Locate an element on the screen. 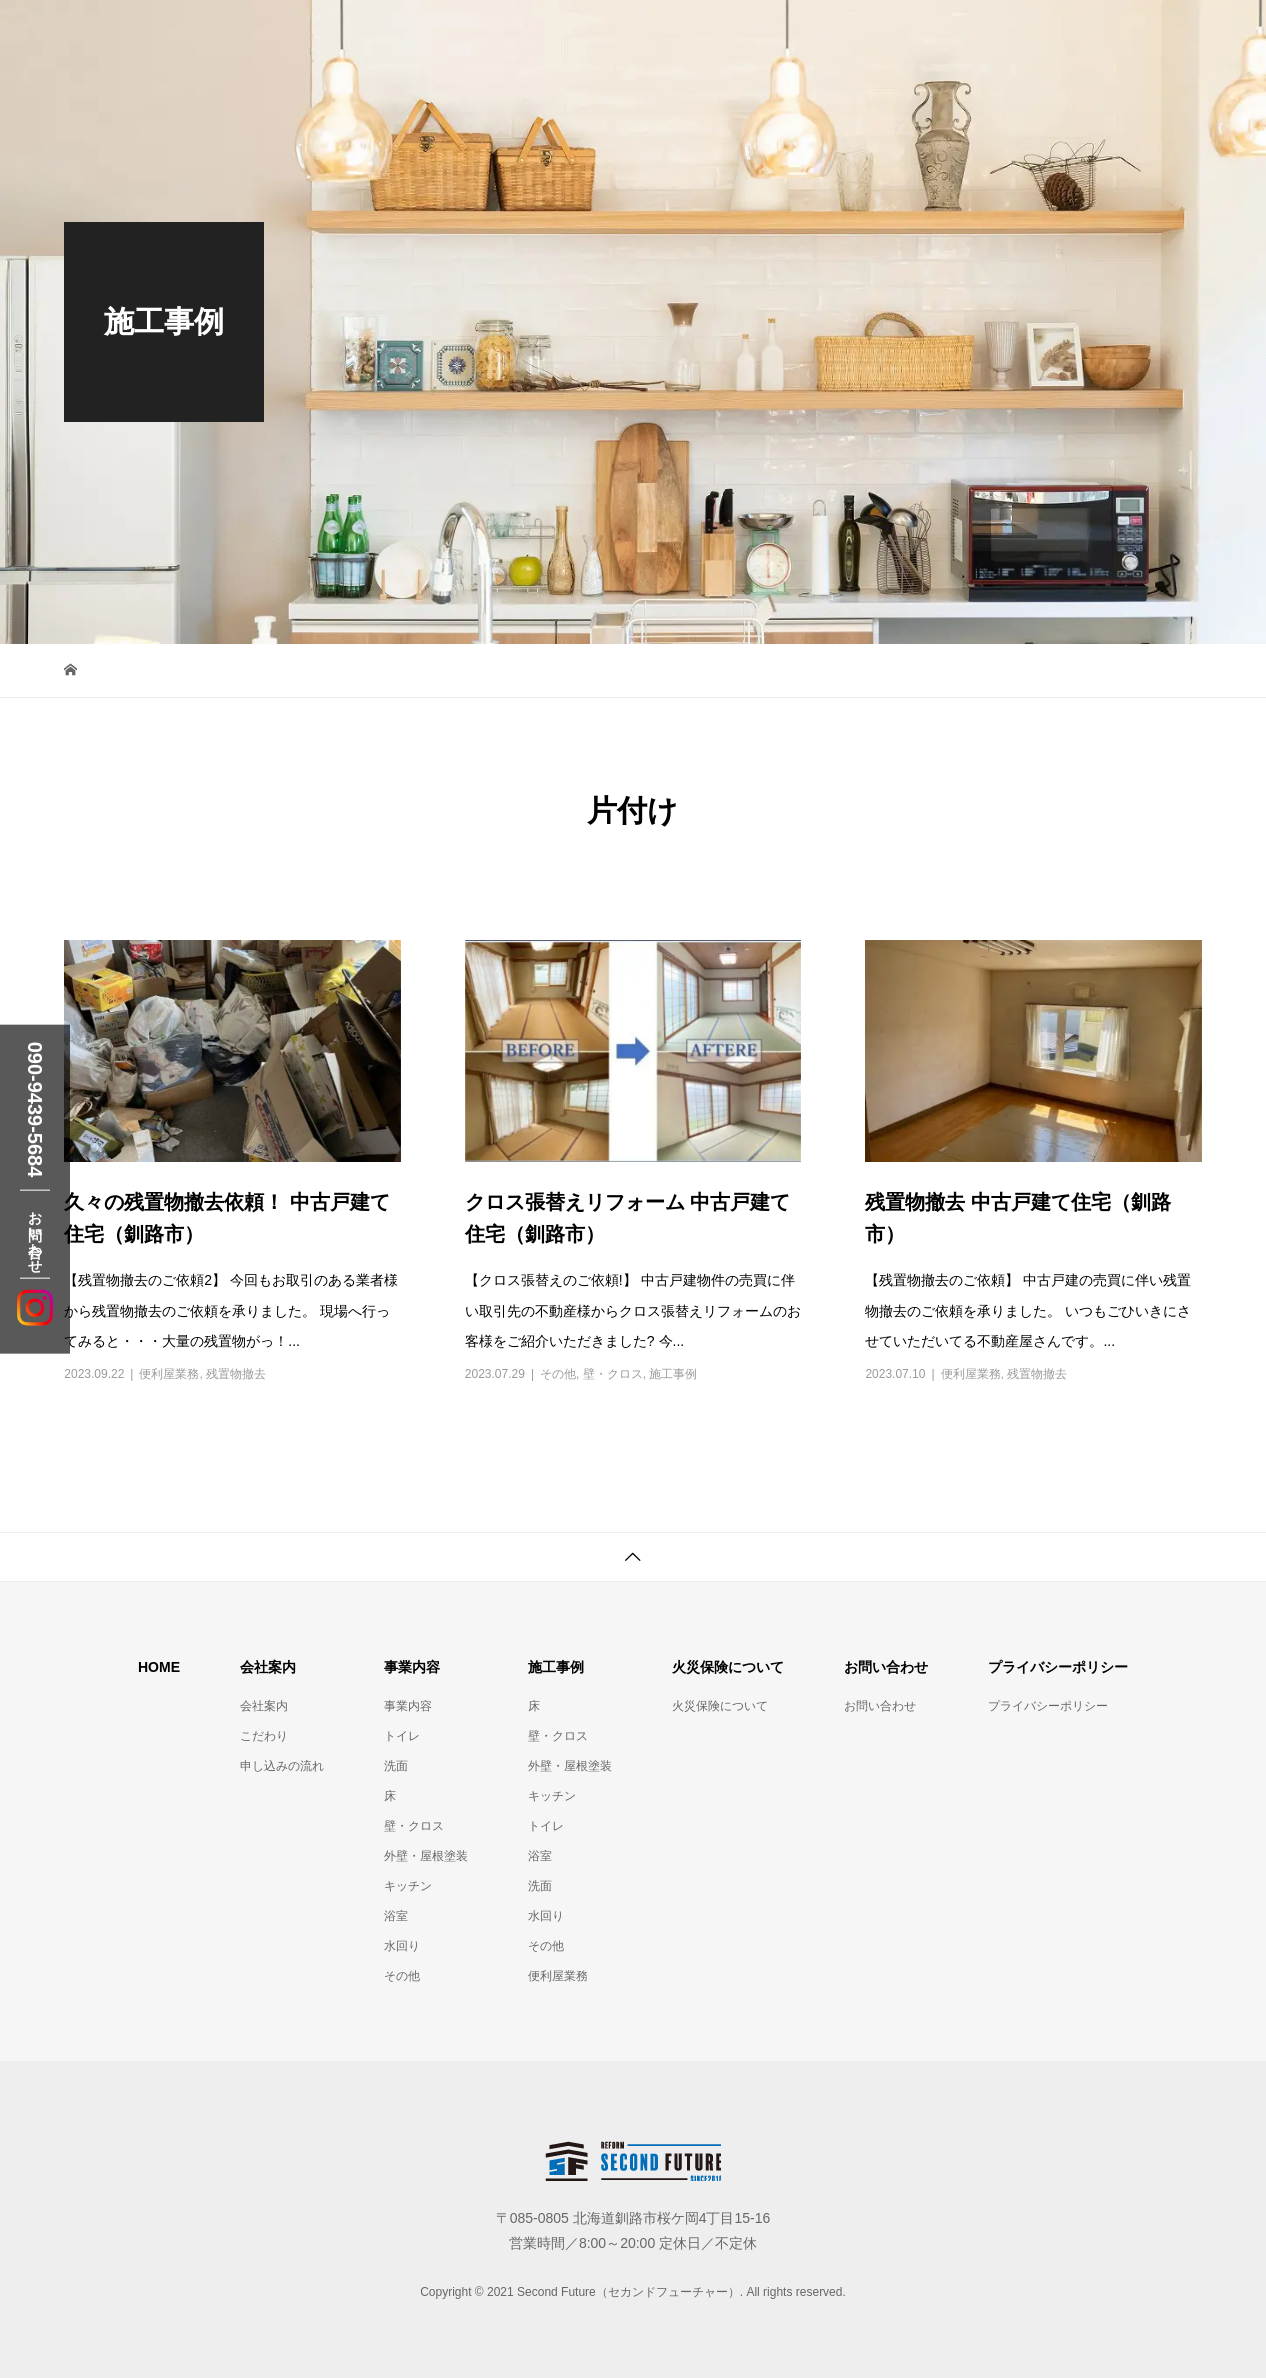 The image size is (1266, 2378). 浴室 is located at coordinates (396, 1916).